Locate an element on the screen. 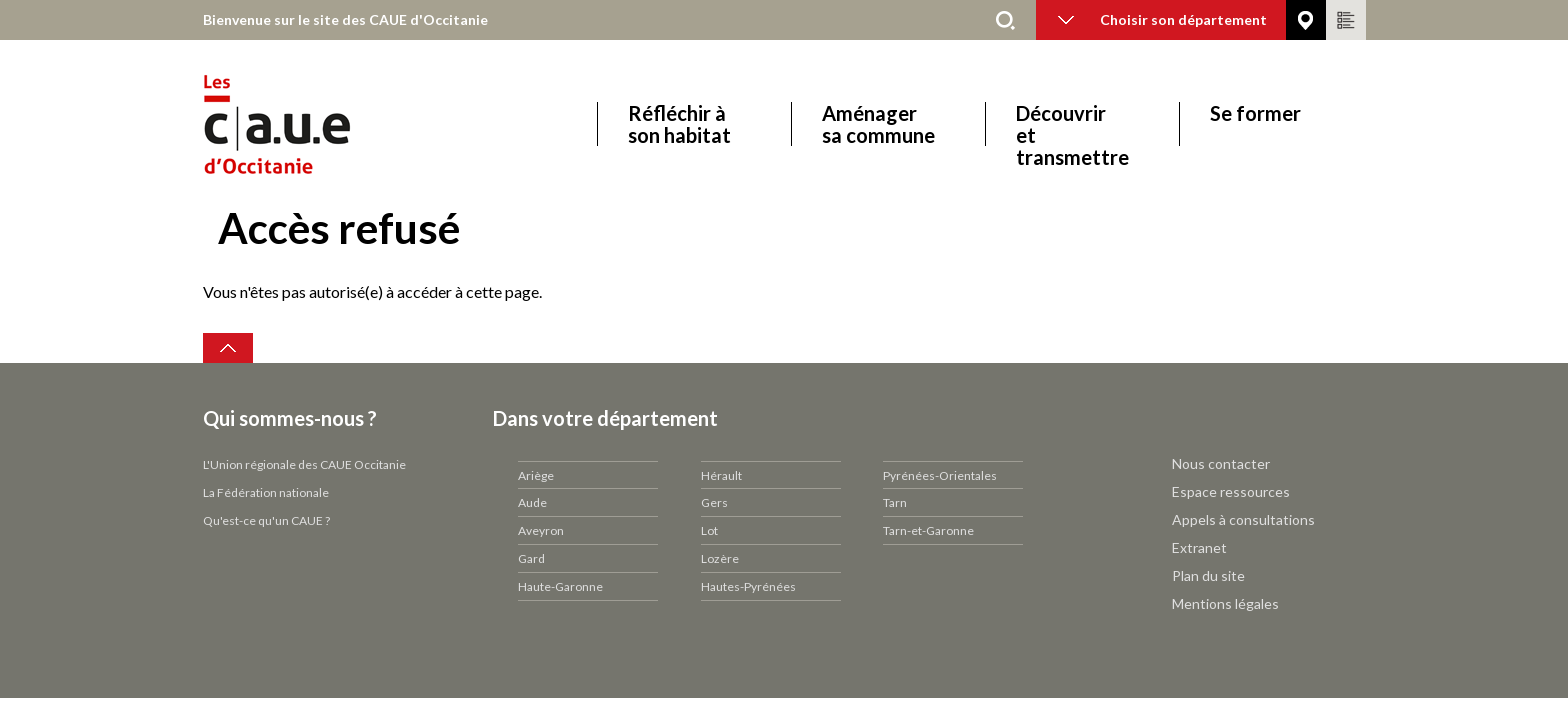 The image size is (1568, 720). Espace ressources is located at coordinates (1231, 491).